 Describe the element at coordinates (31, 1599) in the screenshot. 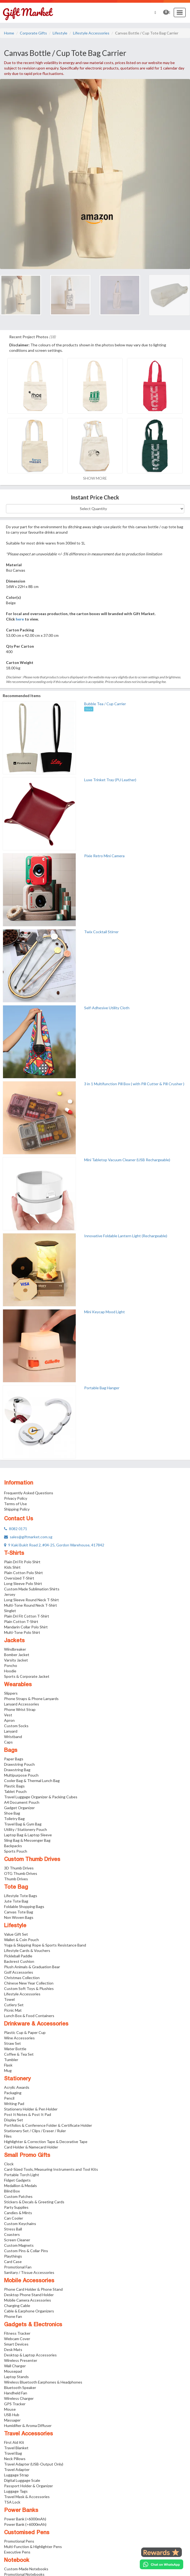

I see `Long Sleeve Round Neck T-Shirt` at that location.